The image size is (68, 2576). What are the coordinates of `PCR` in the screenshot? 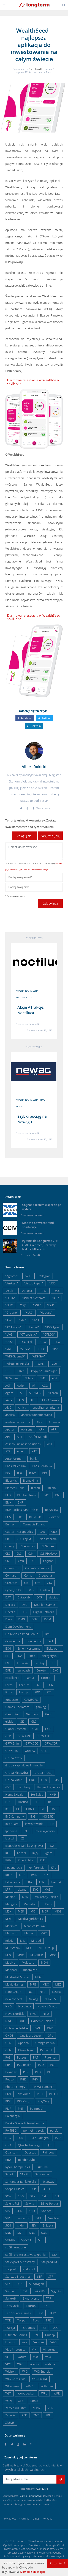 It's located at (53, 2065).